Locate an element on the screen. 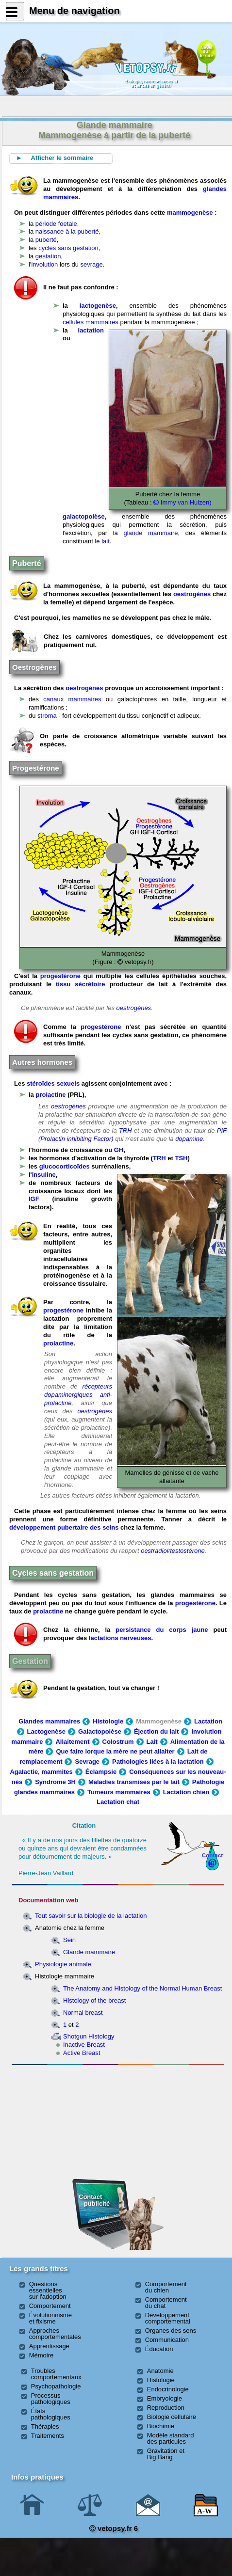 The image size is (232, 2576). Colostrum is located at coordinates (118, 1741).